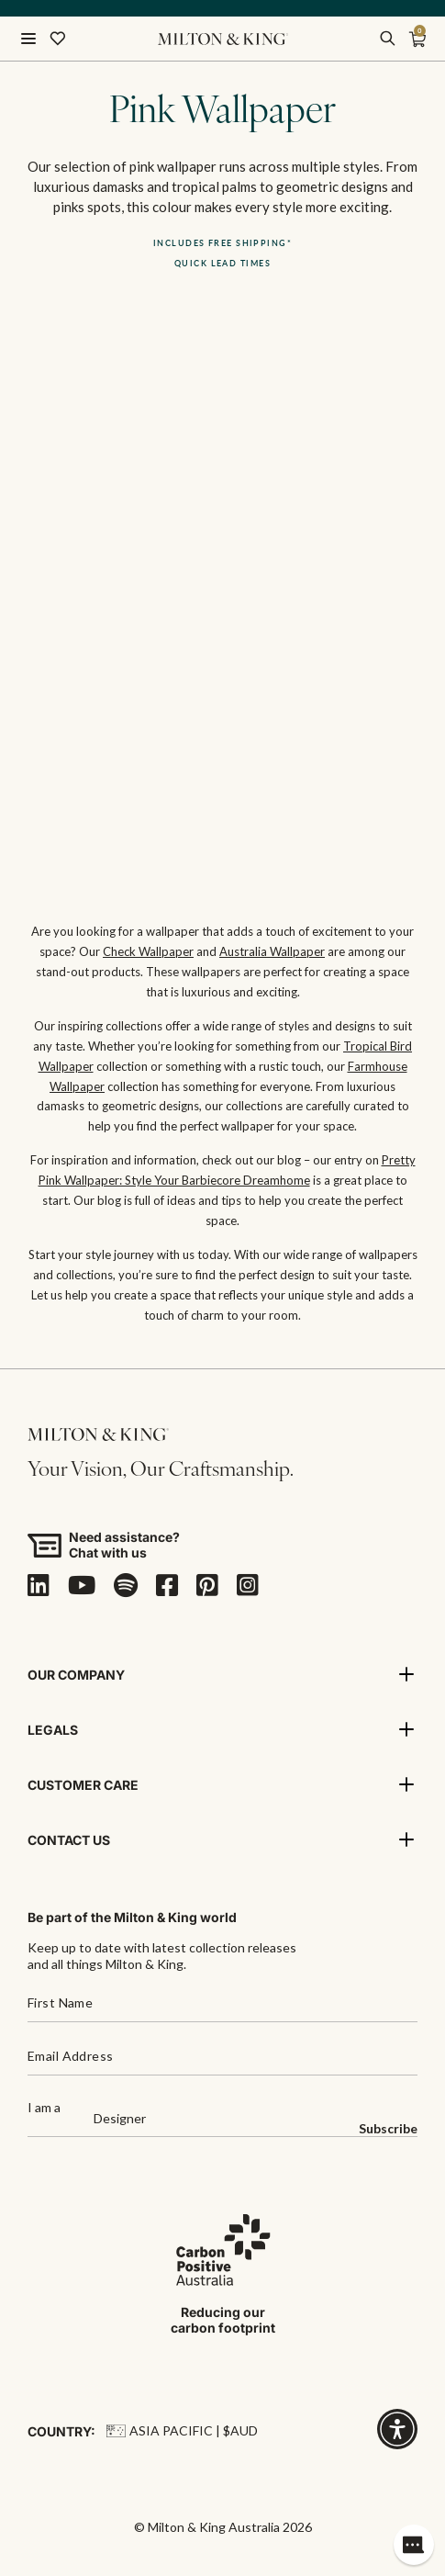 The width and height of the screenshot is (445, 2576). What do you see at coordinates (28, 38) in the screenshot?
I see `[Open menu]` at bounding box center [28, 38].